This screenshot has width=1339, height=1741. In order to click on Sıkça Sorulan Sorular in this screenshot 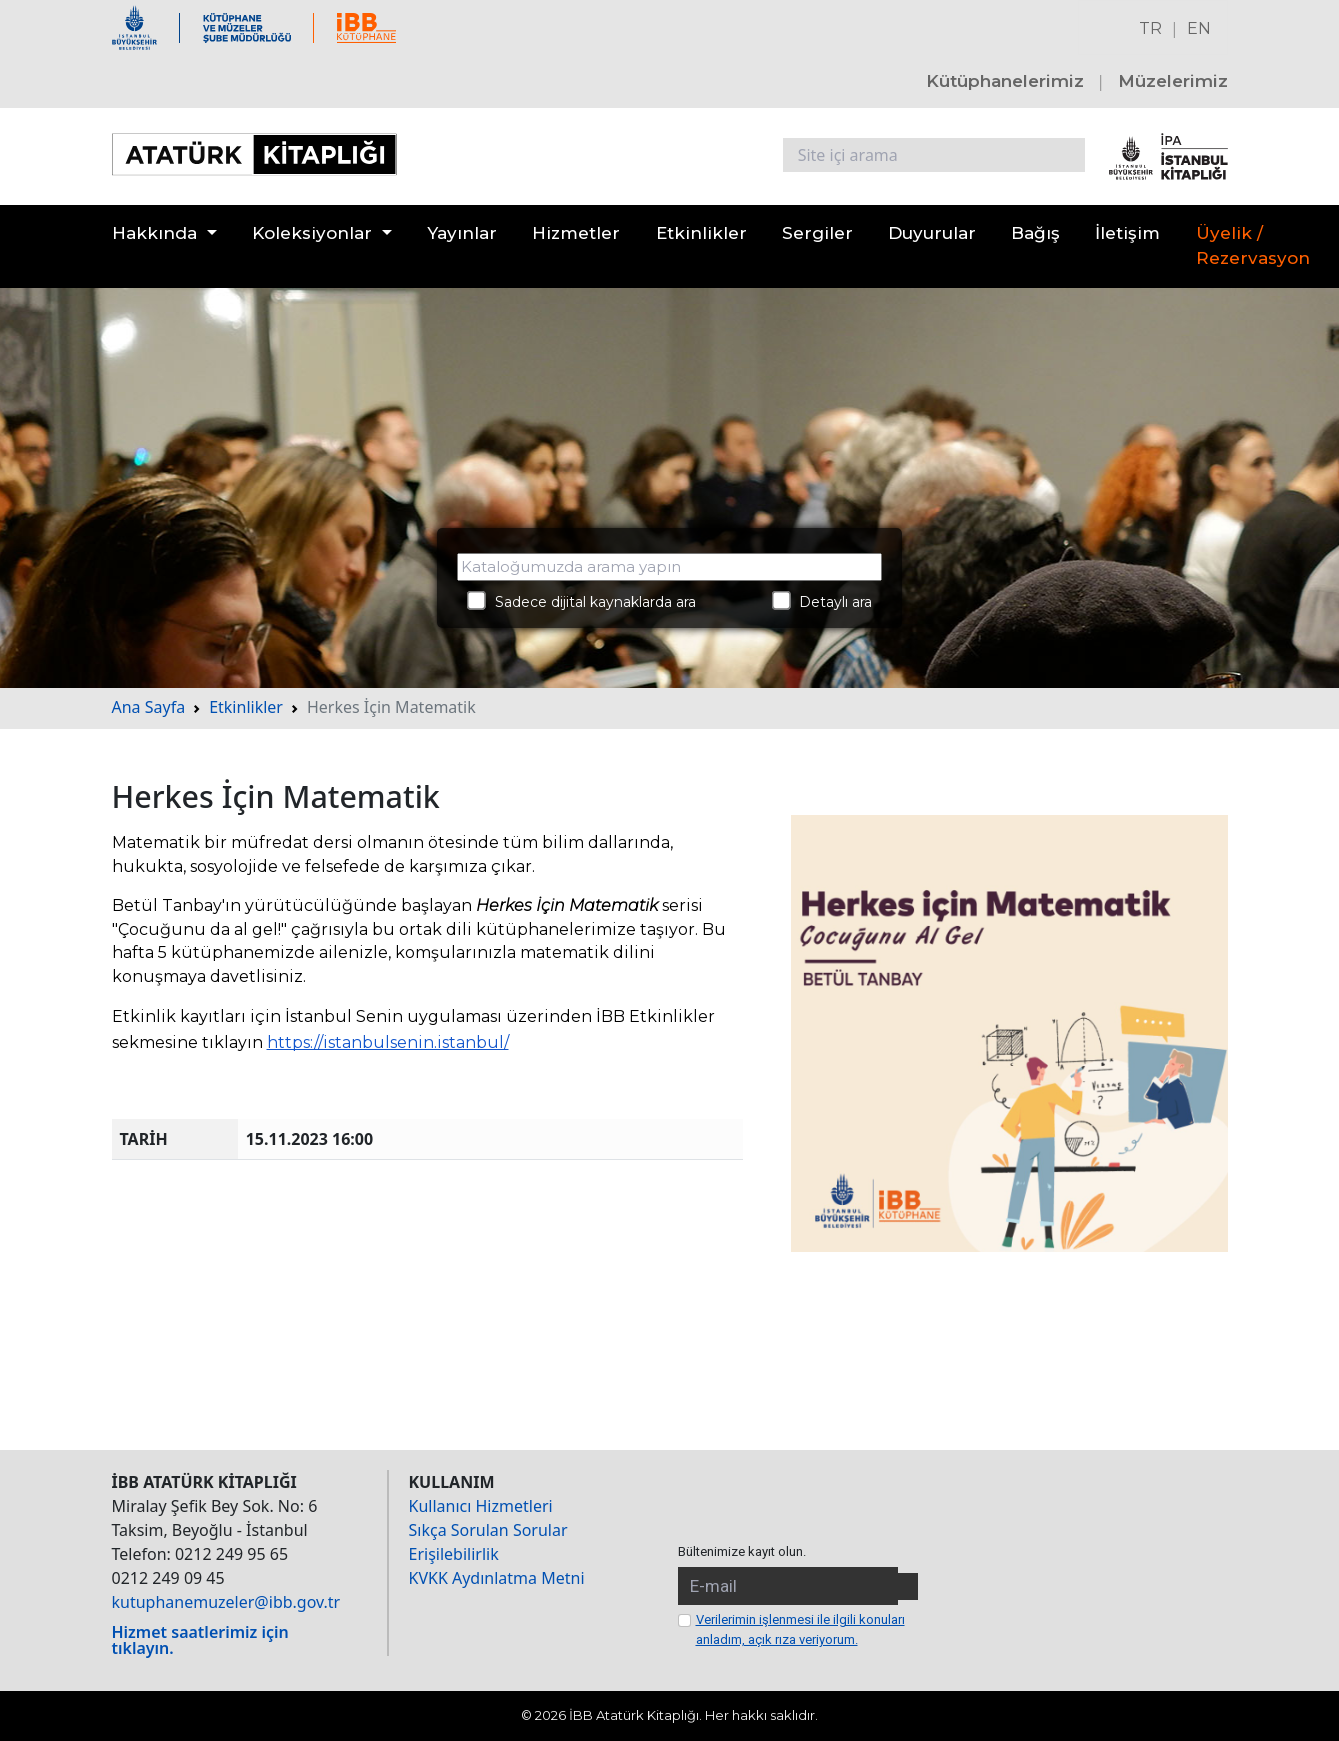, I will do `click(488, 1530)`.